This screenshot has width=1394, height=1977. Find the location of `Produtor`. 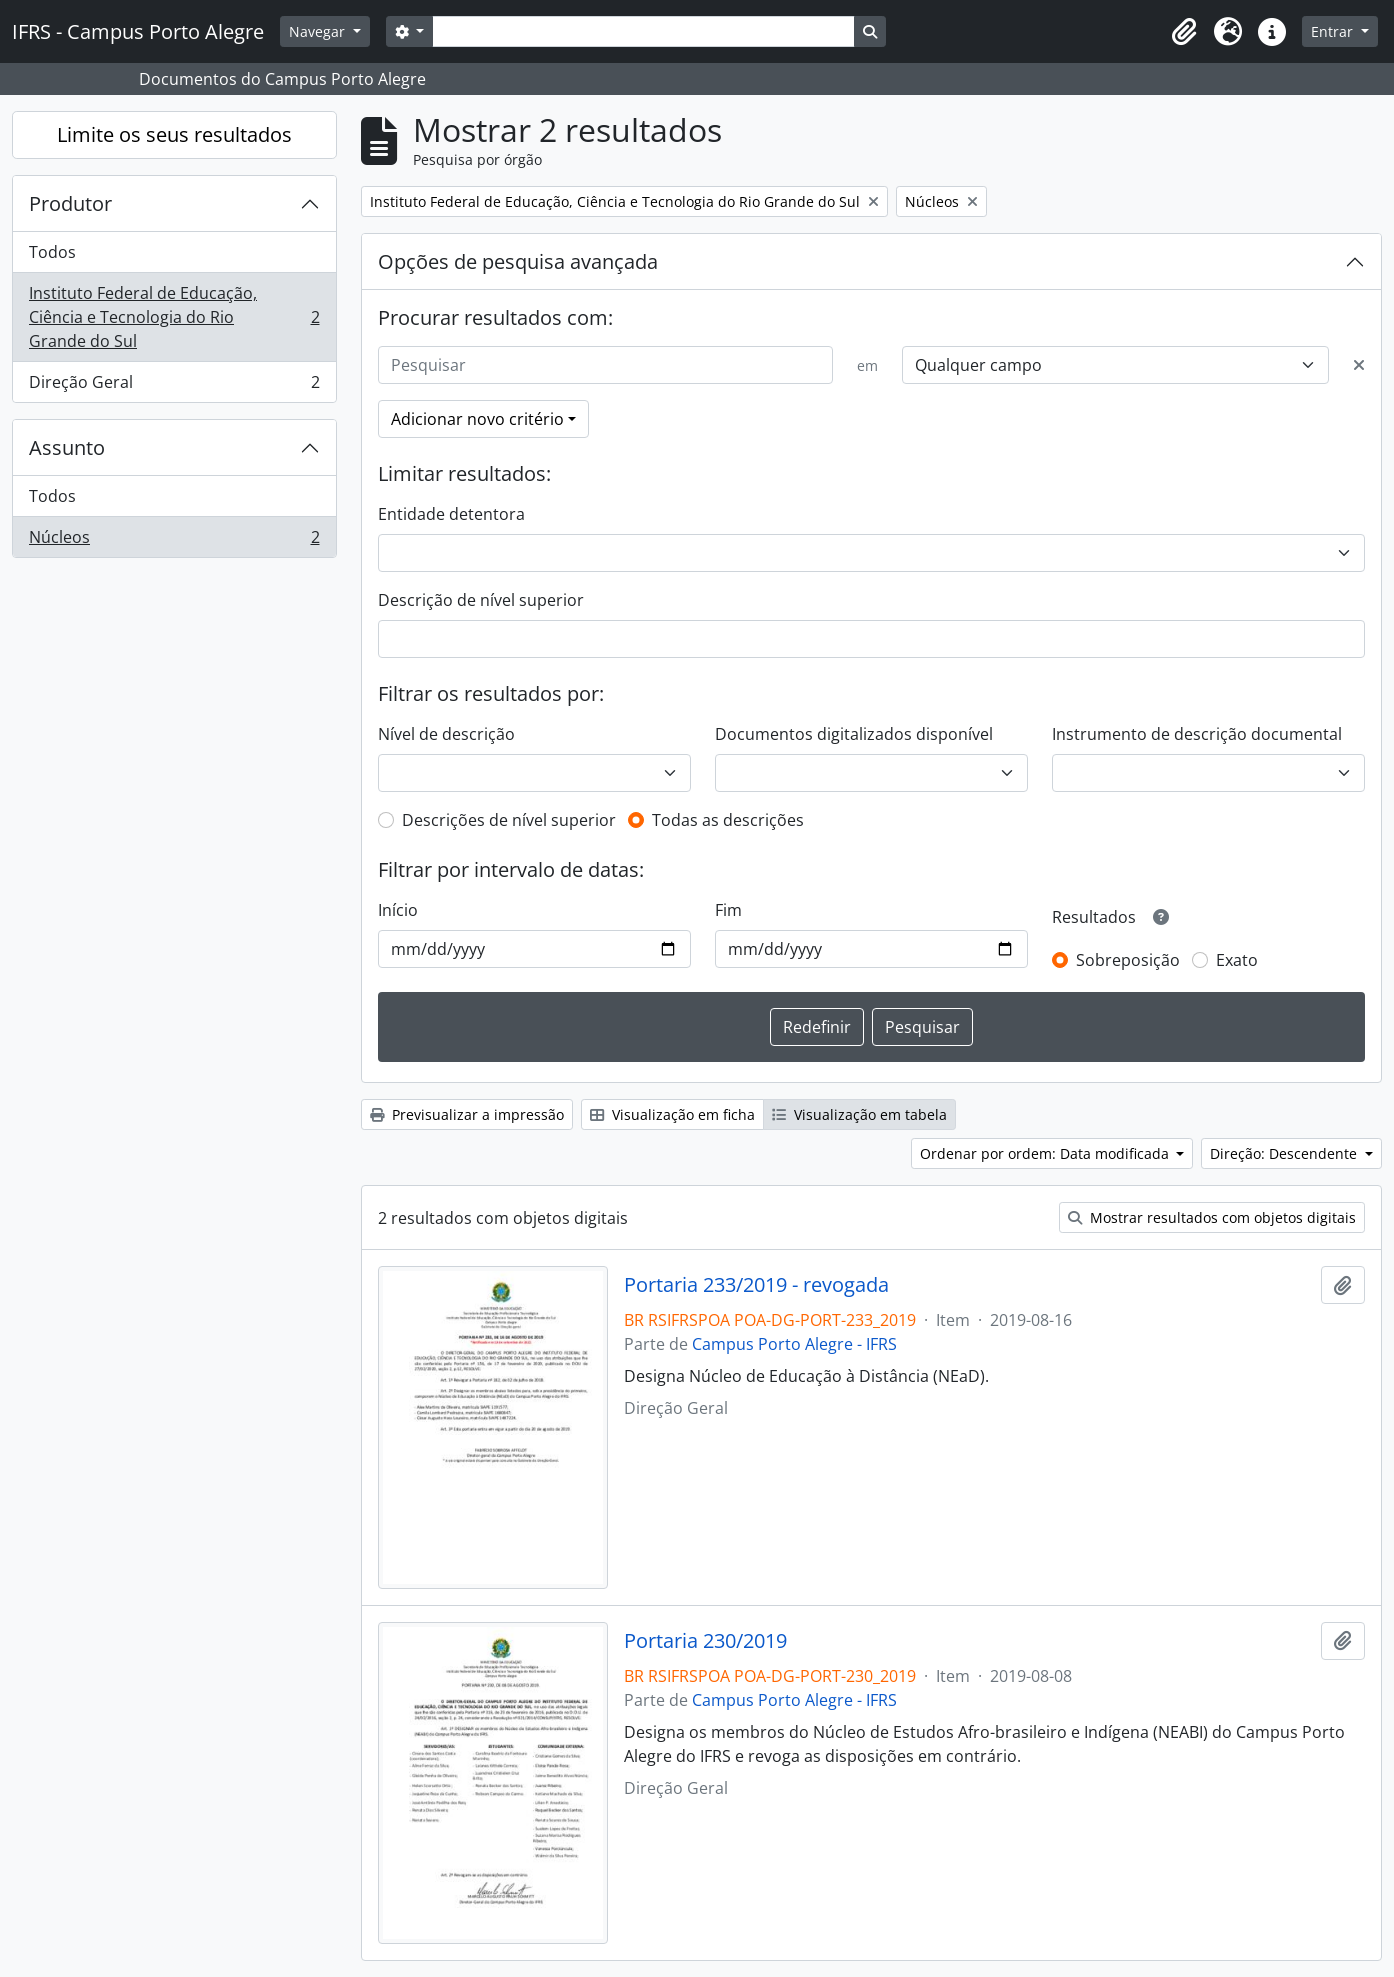

Produtor is located at coordinates (70, 203).